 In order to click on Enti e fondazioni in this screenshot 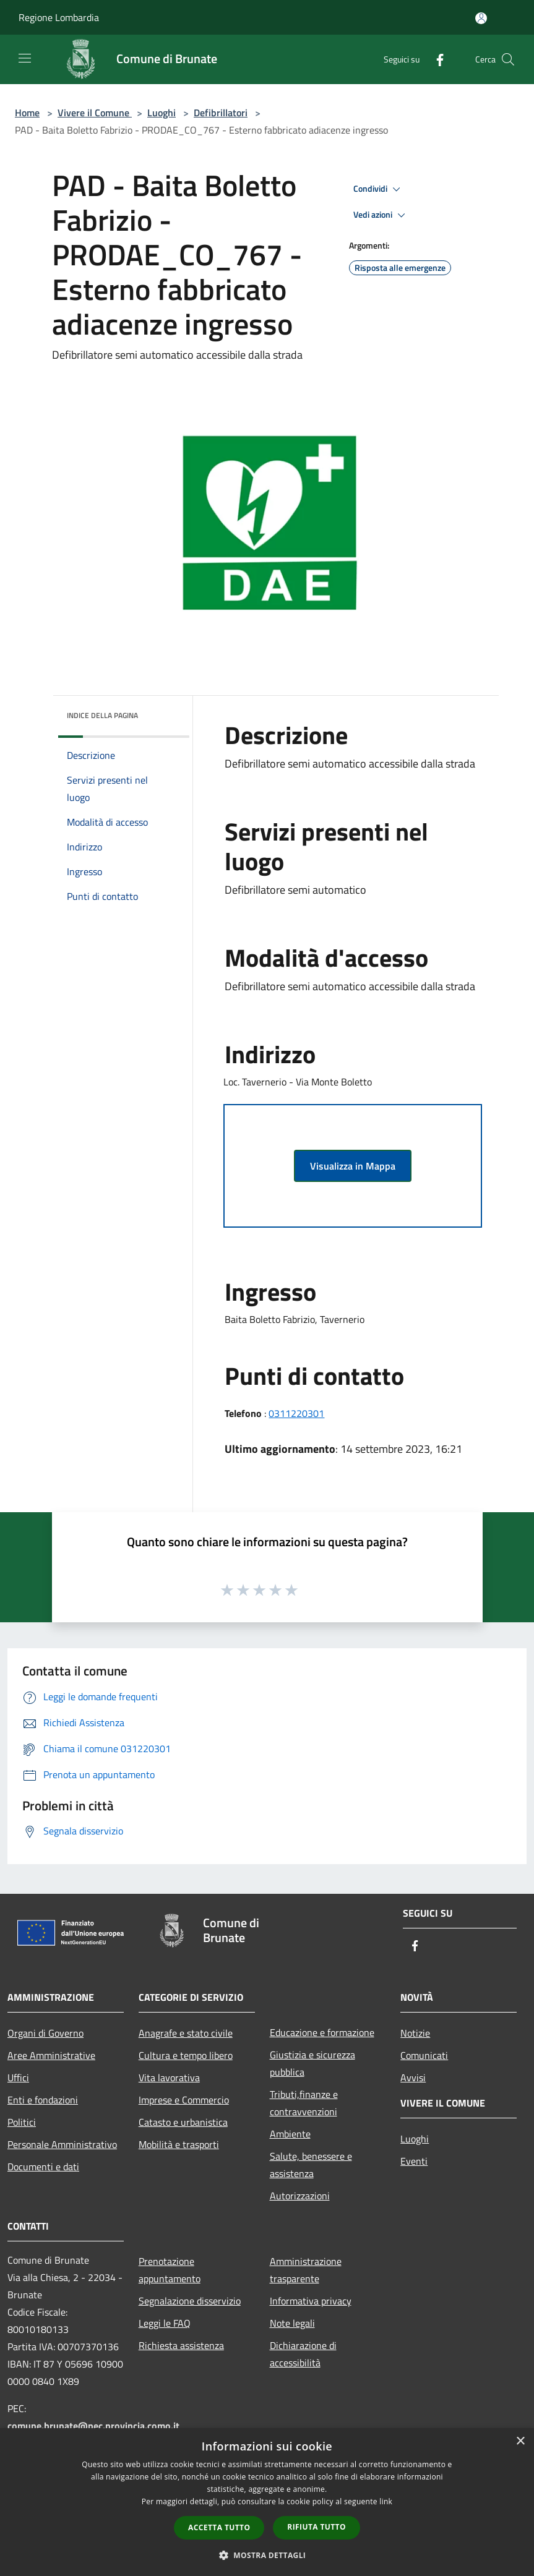, I will do `click(42, 2099)`.